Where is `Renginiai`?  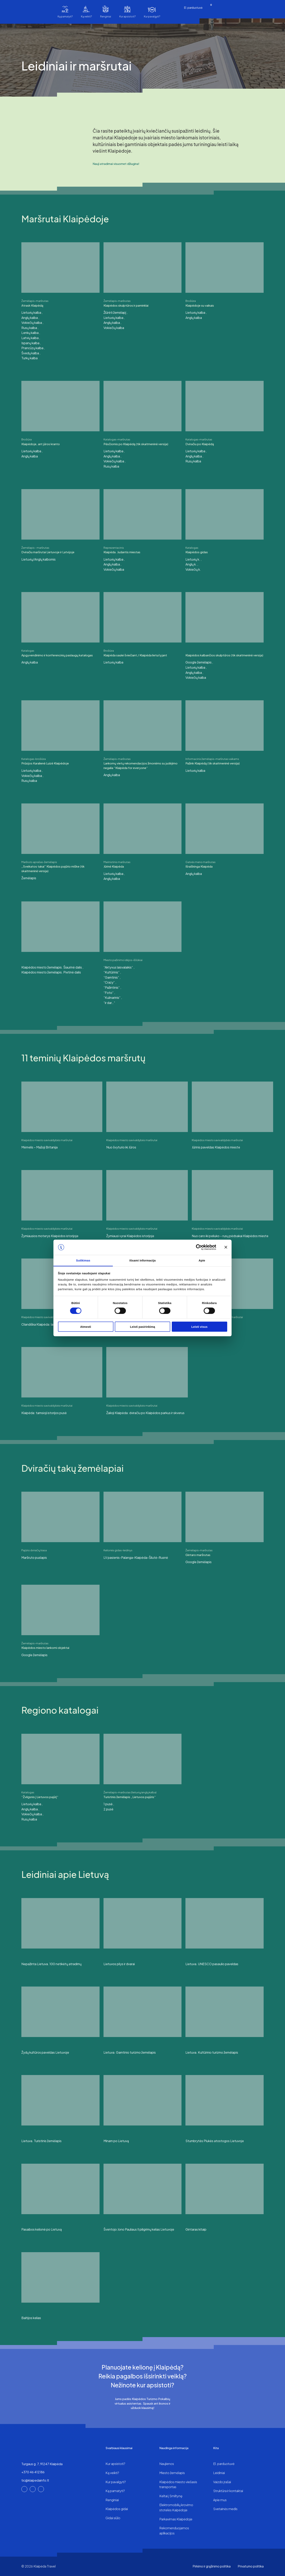
Renginiai is located at coordinates (105, 16).